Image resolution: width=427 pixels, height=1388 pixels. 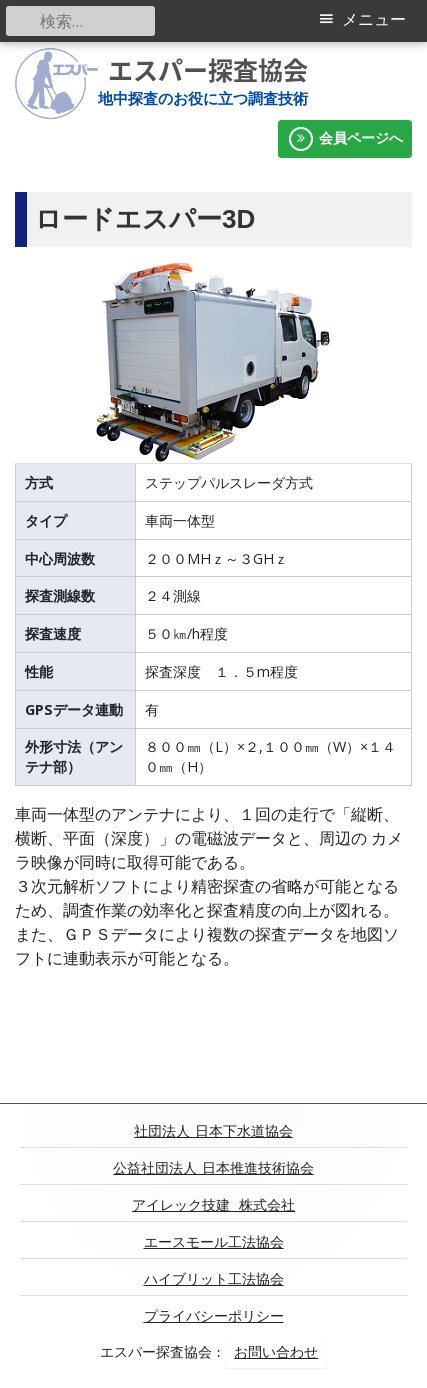 What do you see at coordinates (214, 1316) in the screenshot?
I see `プライバシーポリシー` at bounding box center [214, 1316].